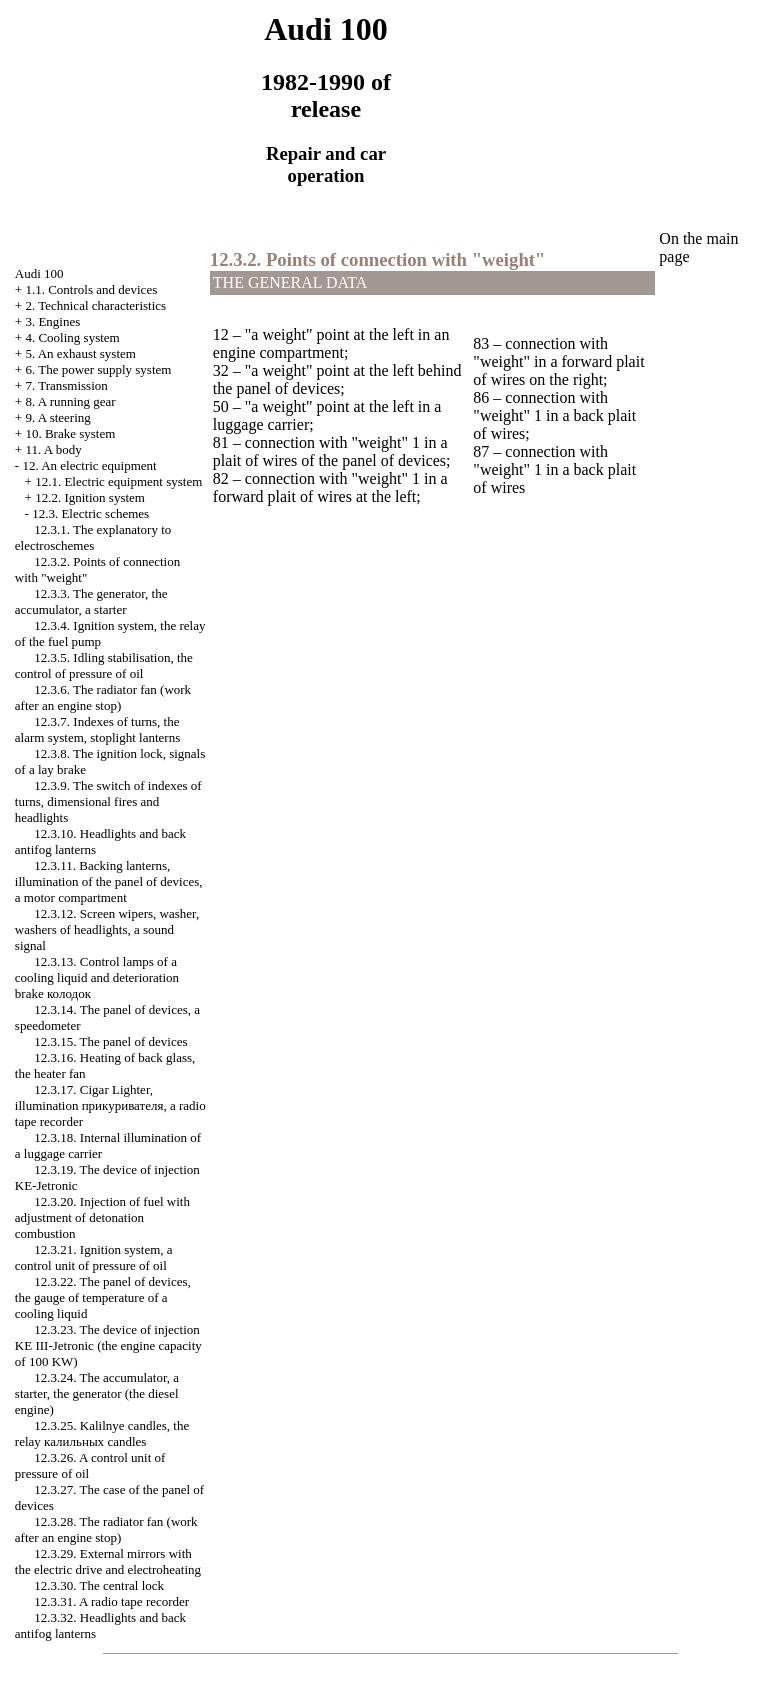 The image size is (782, 1686). Describe the element at coordinates (106, 1529) in the screenshot. I see `12.3.28. The radiator fan (work after an engine stop)` at that location.